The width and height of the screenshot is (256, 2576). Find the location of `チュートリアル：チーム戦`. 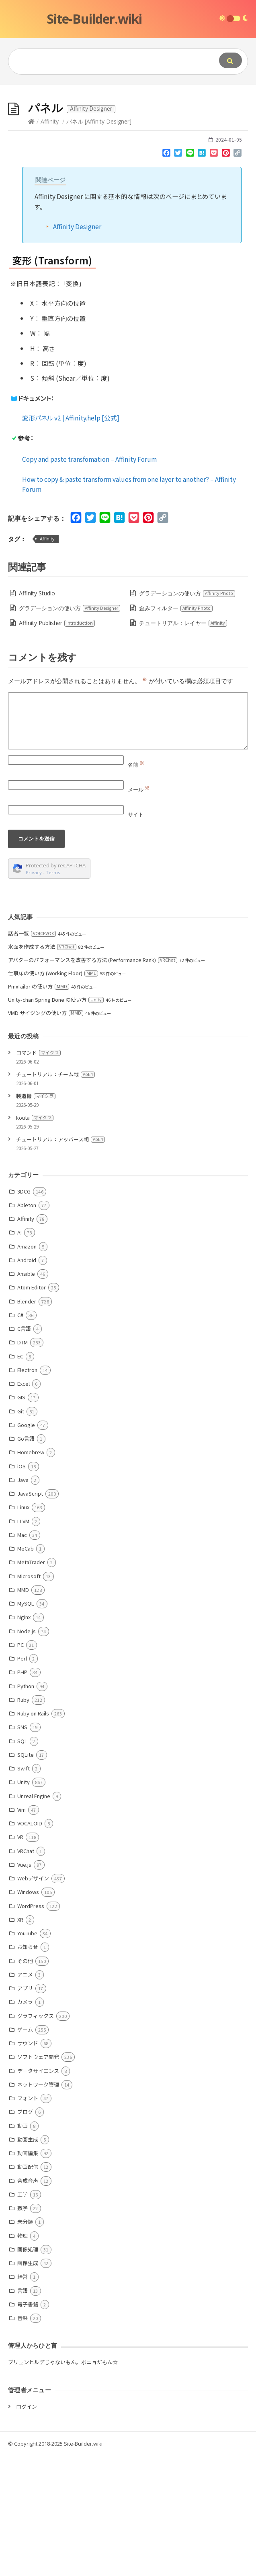

チュートリアル：チーム戦 is located at coordinates (55, 1194).